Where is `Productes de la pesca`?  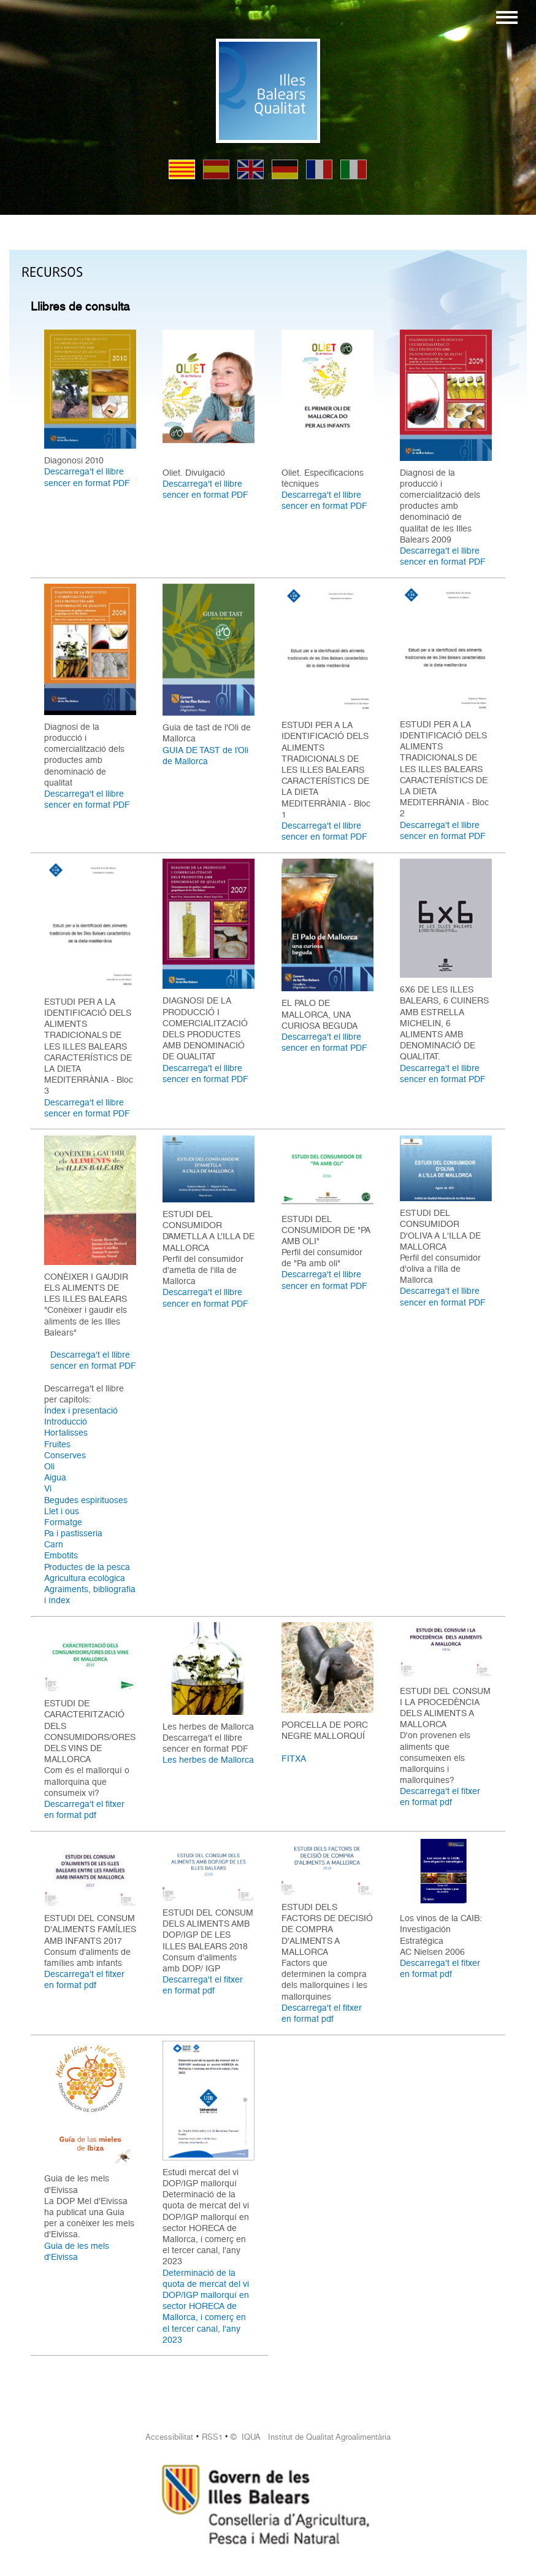 Productes de la pesca is located at coordinates (87, 1567).